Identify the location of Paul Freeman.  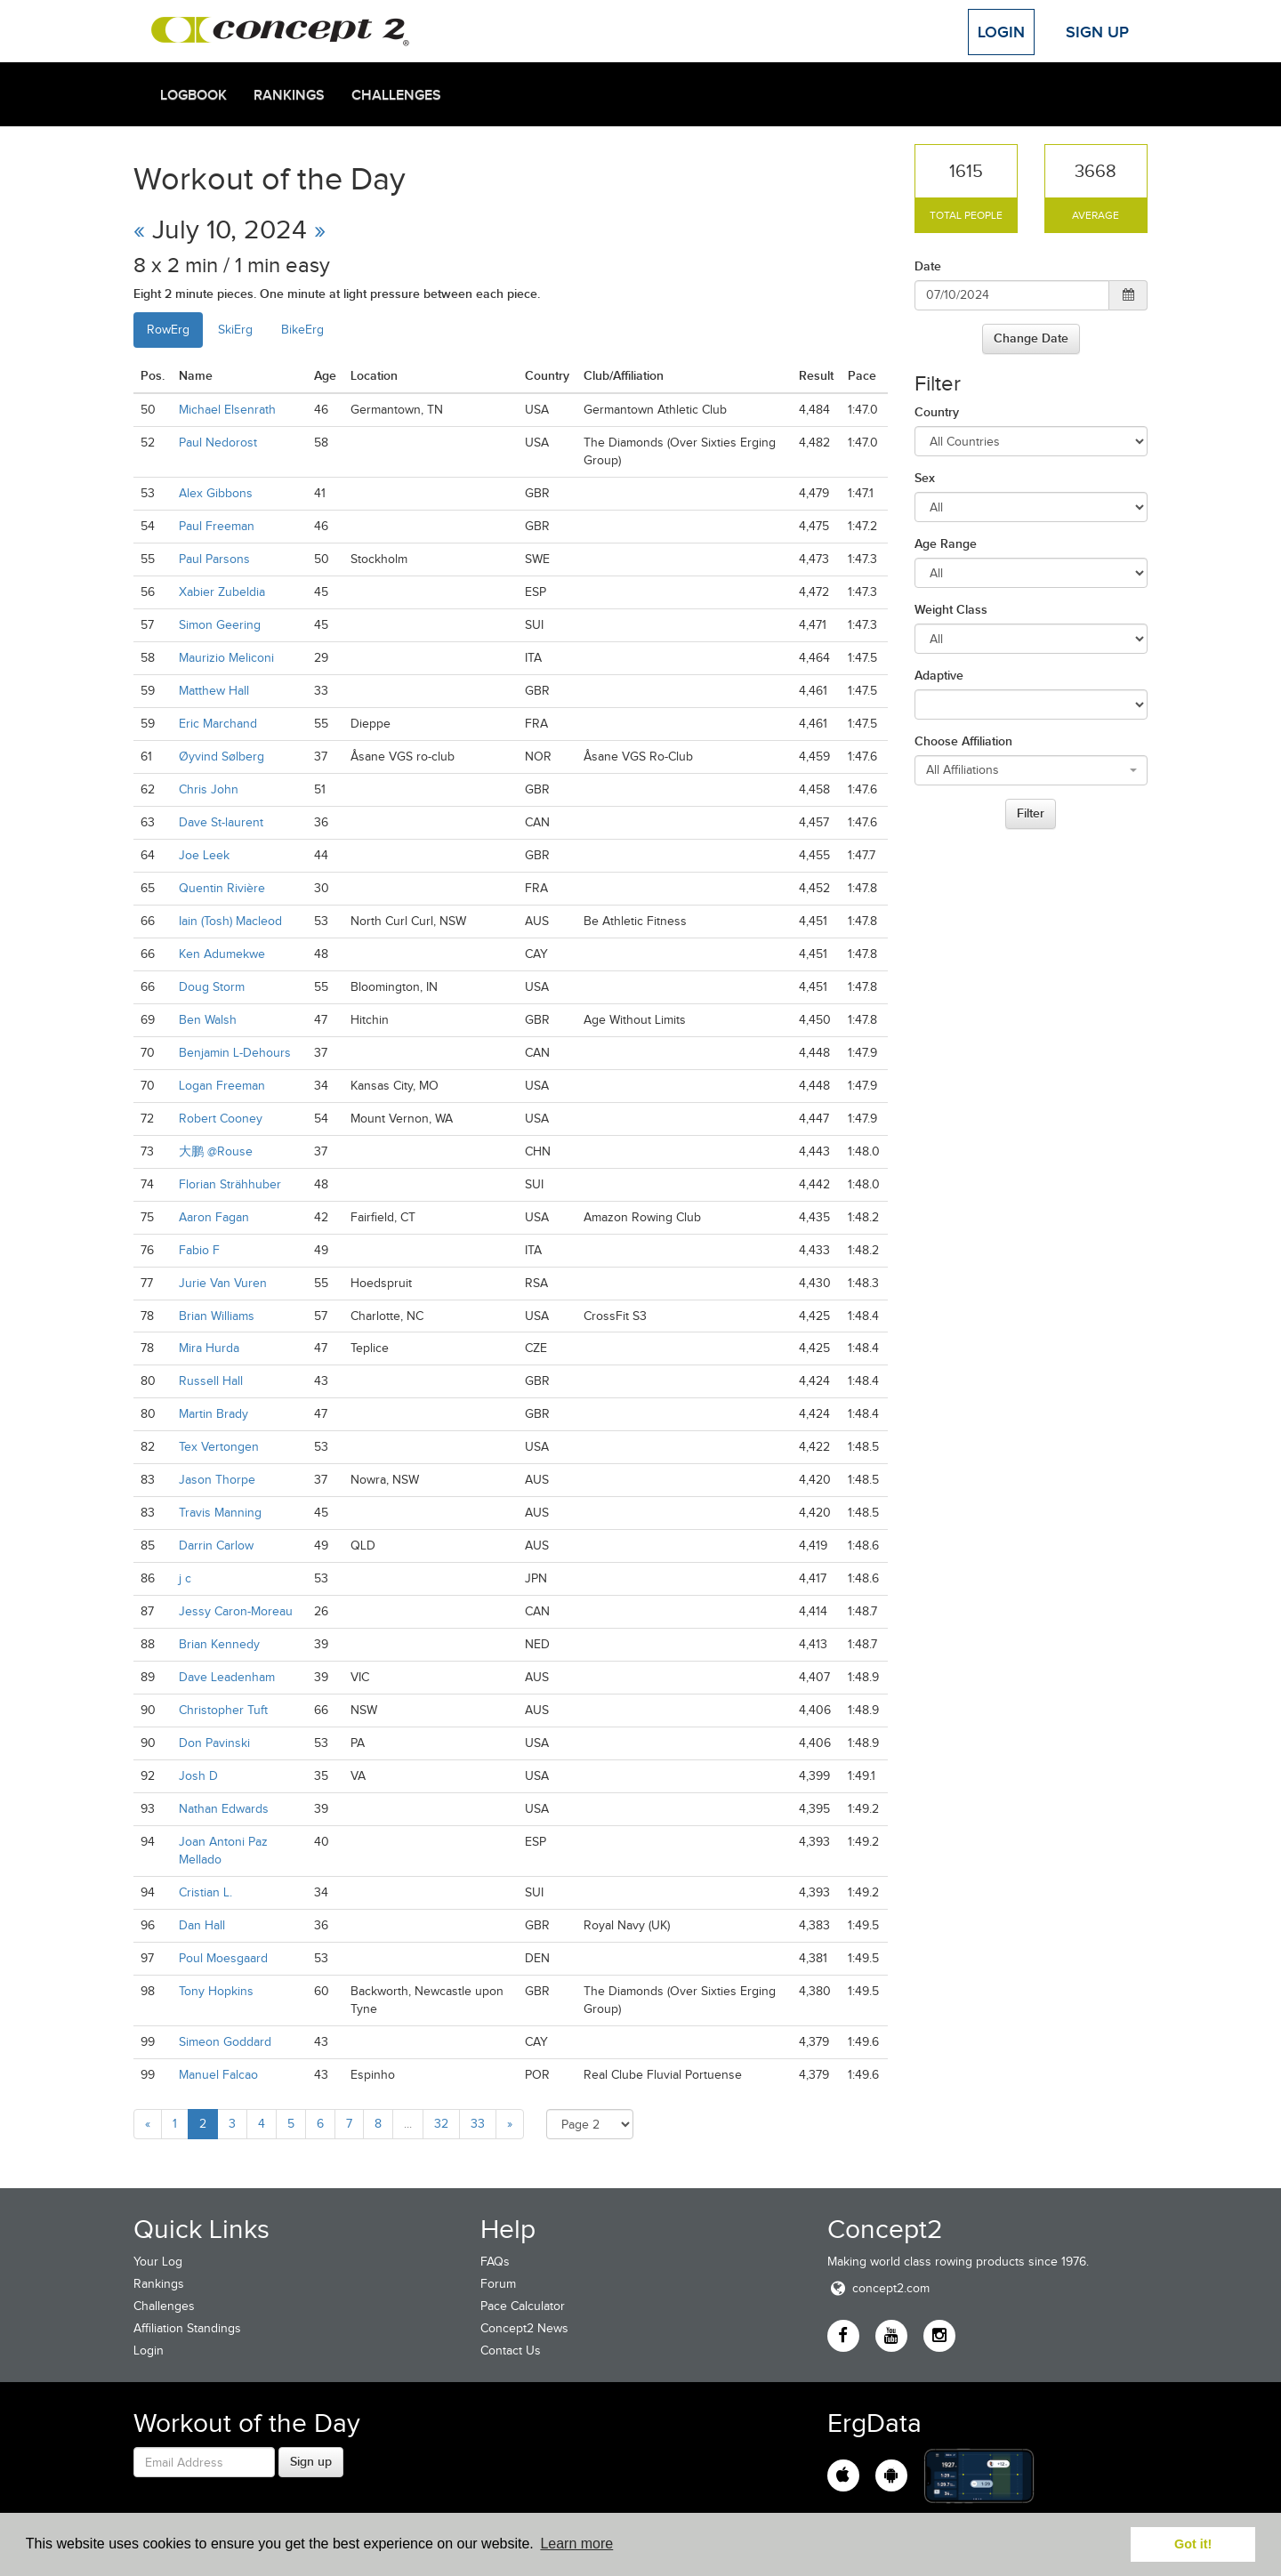
(216, 526).